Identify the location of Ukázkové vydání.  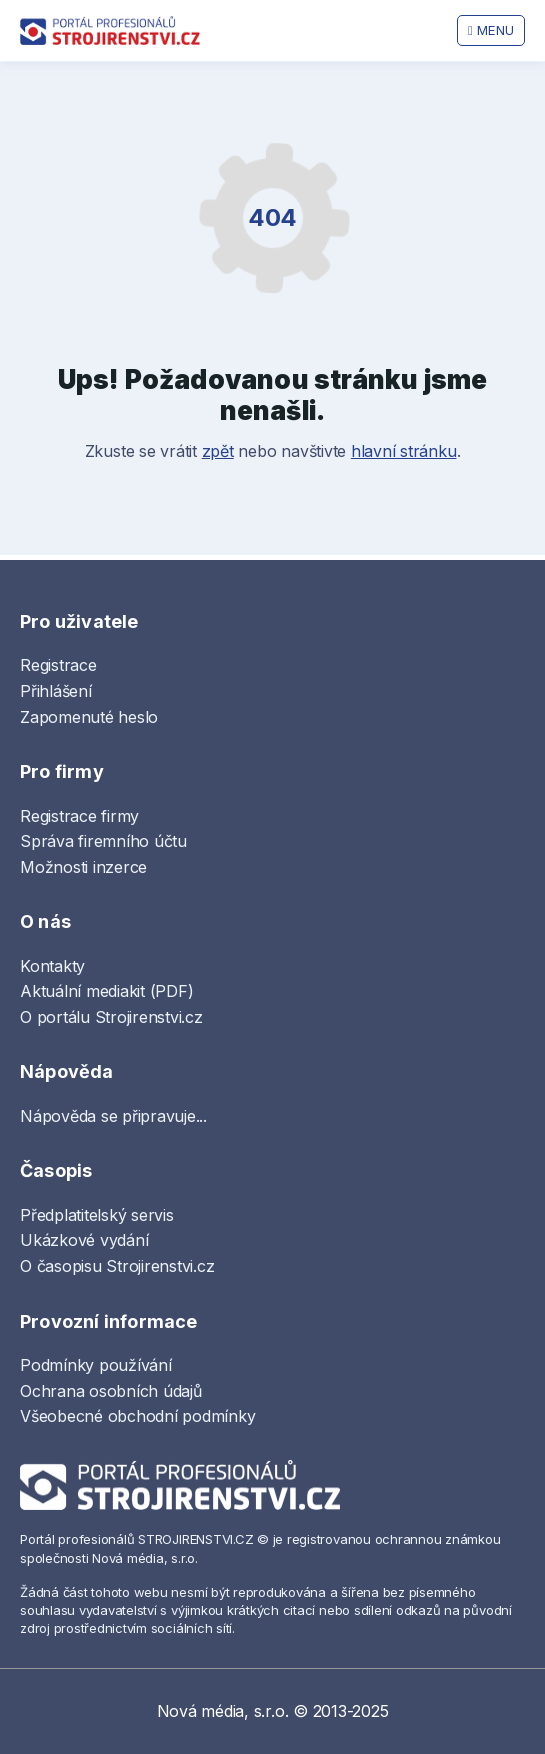
(84, 1240).